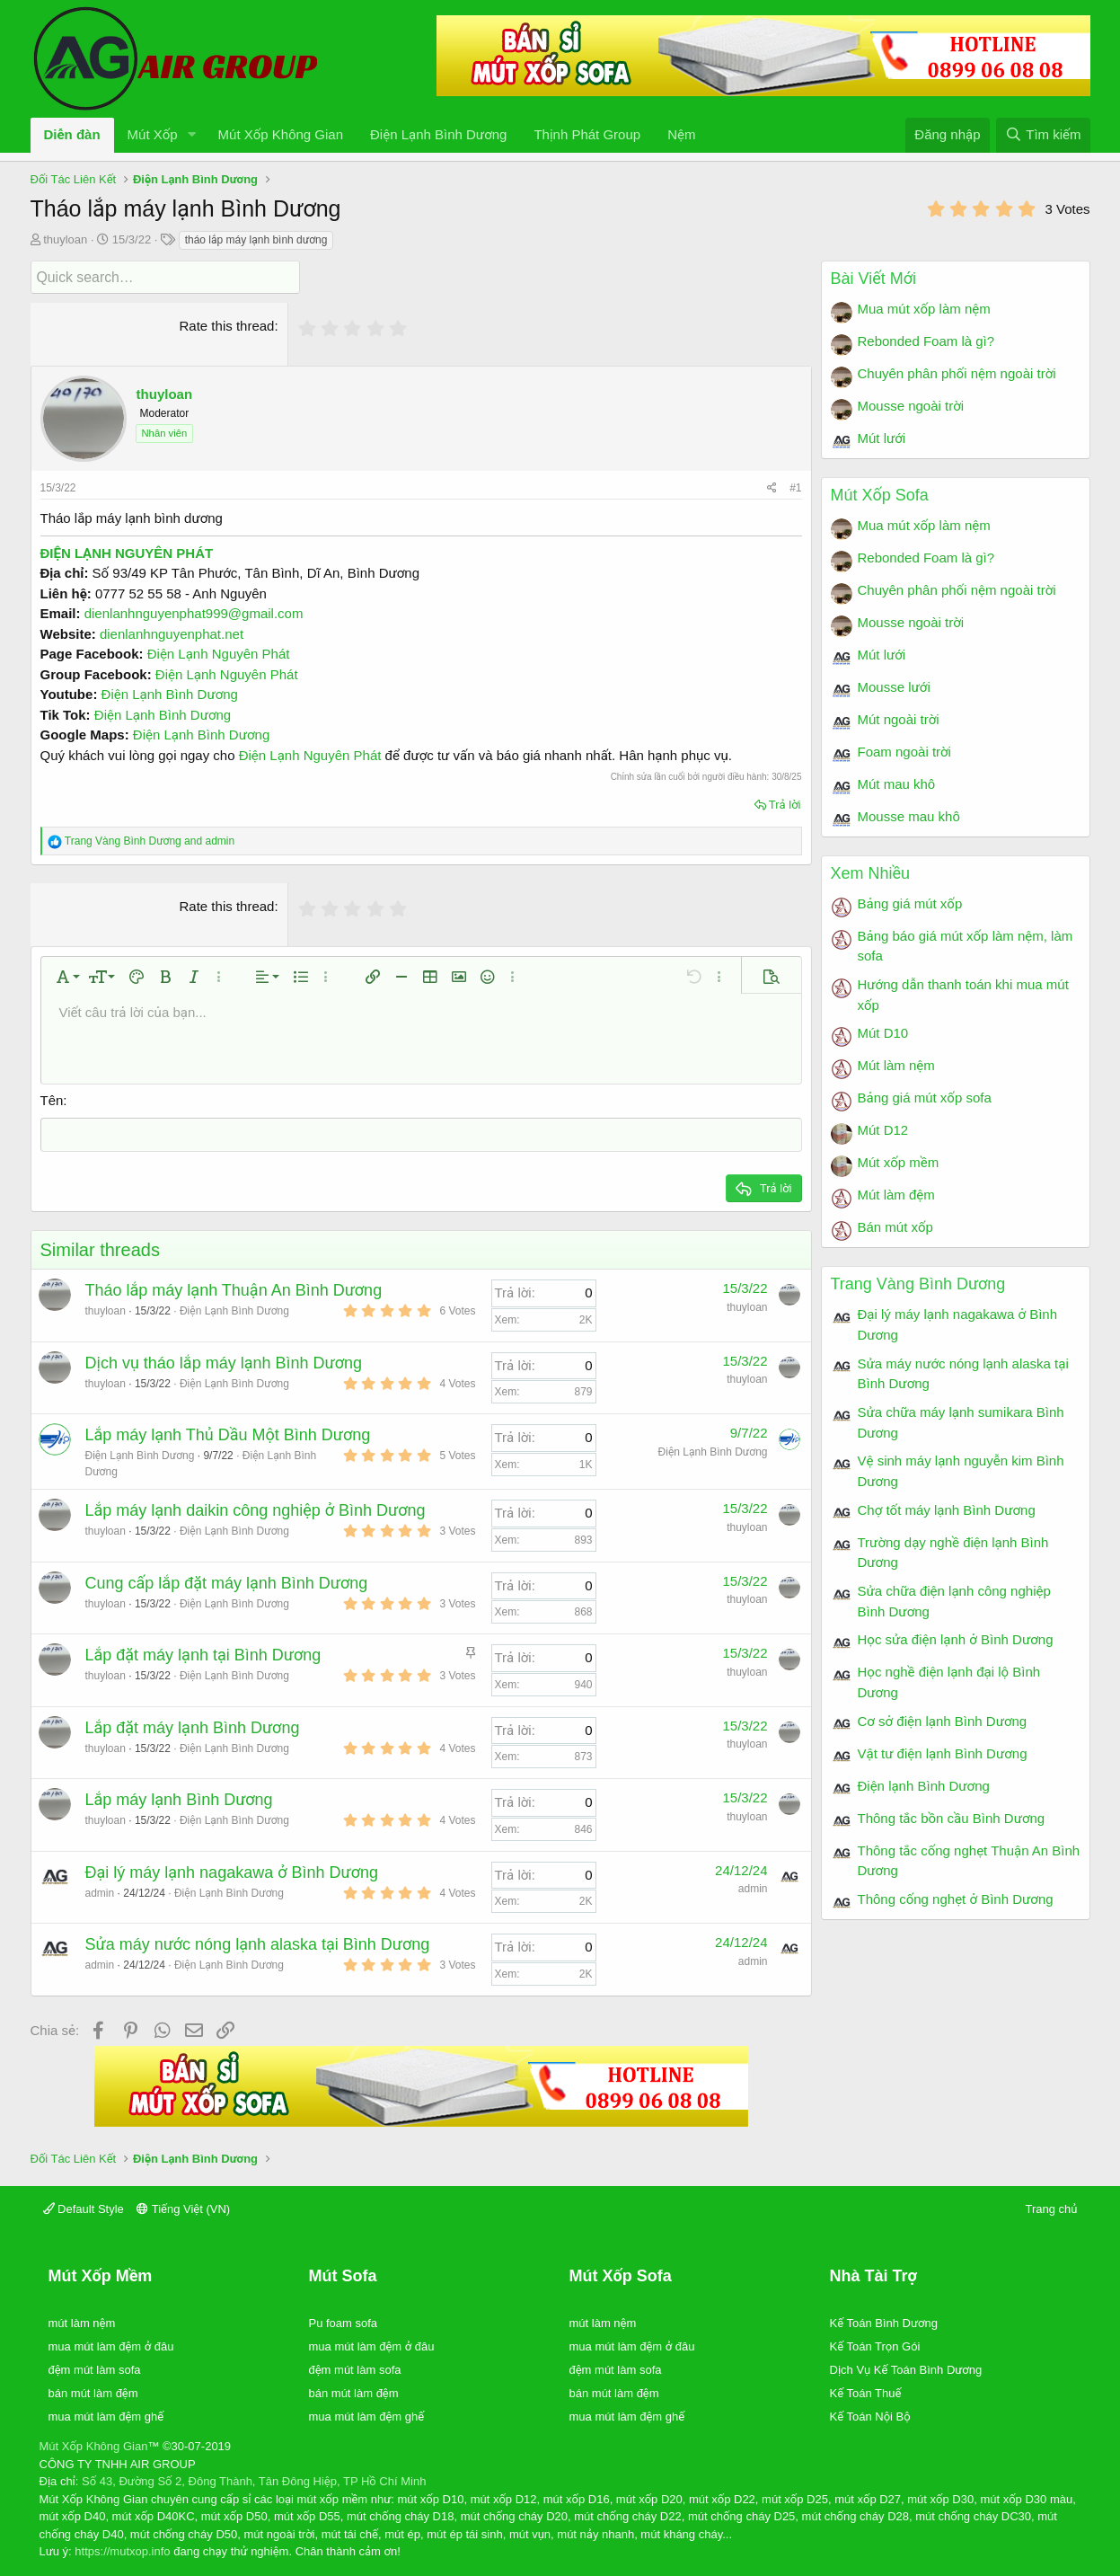 This screenshot has width=1120, height=2576. Describe the element at coordinates (257, 1943) in the screenshot. I see `Sửa máy nước nóng lạnh alaska tại Bình Dương` at that location.